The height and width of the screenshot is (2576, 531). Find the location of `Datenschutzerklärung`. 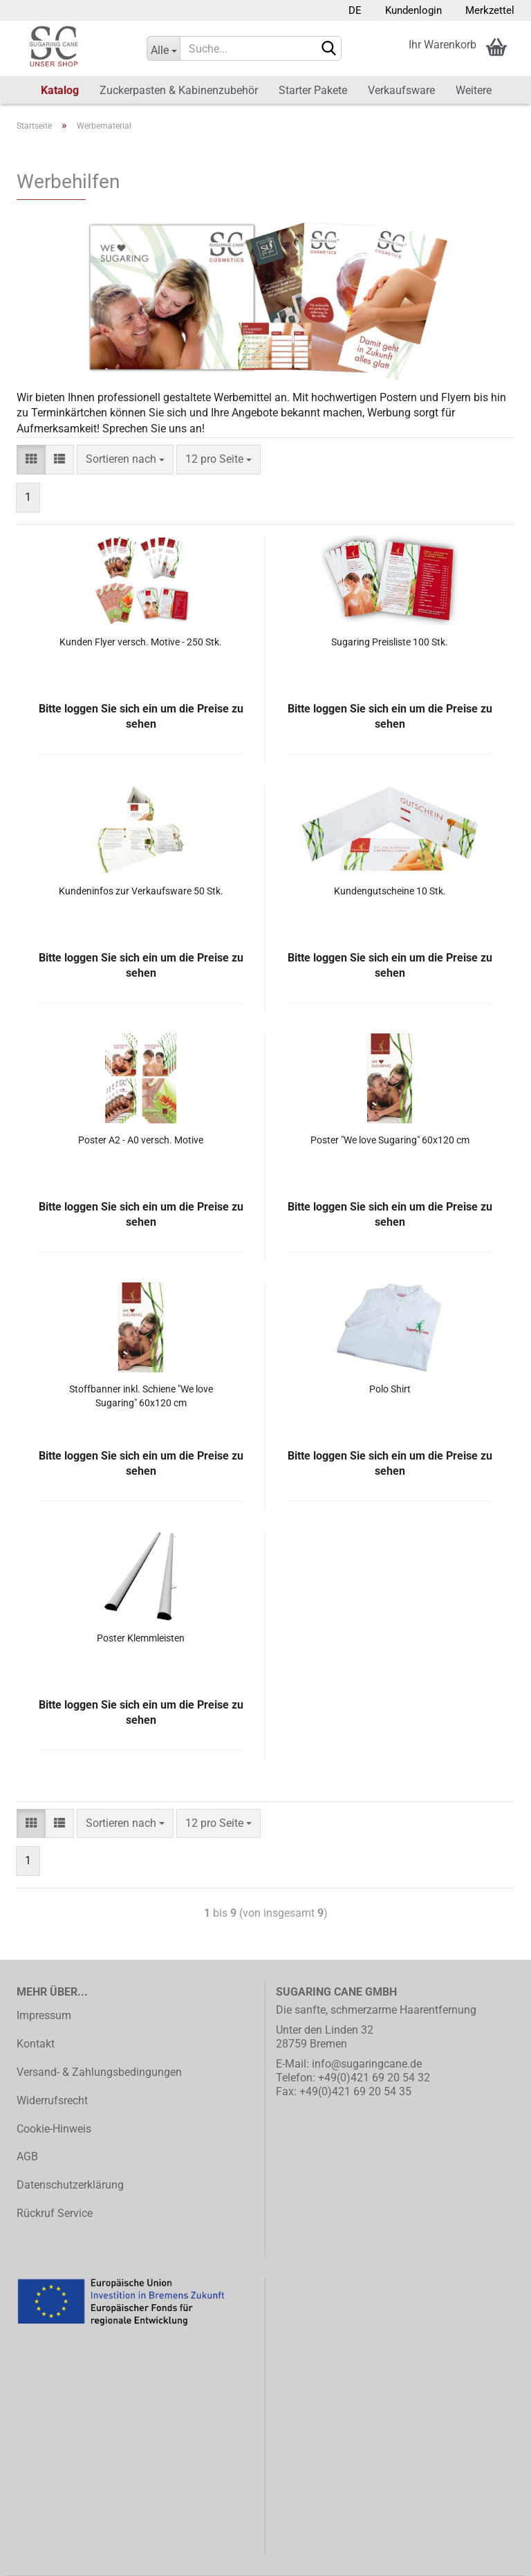

Datenschutzerklärung is located at coordinates (70, 2184).